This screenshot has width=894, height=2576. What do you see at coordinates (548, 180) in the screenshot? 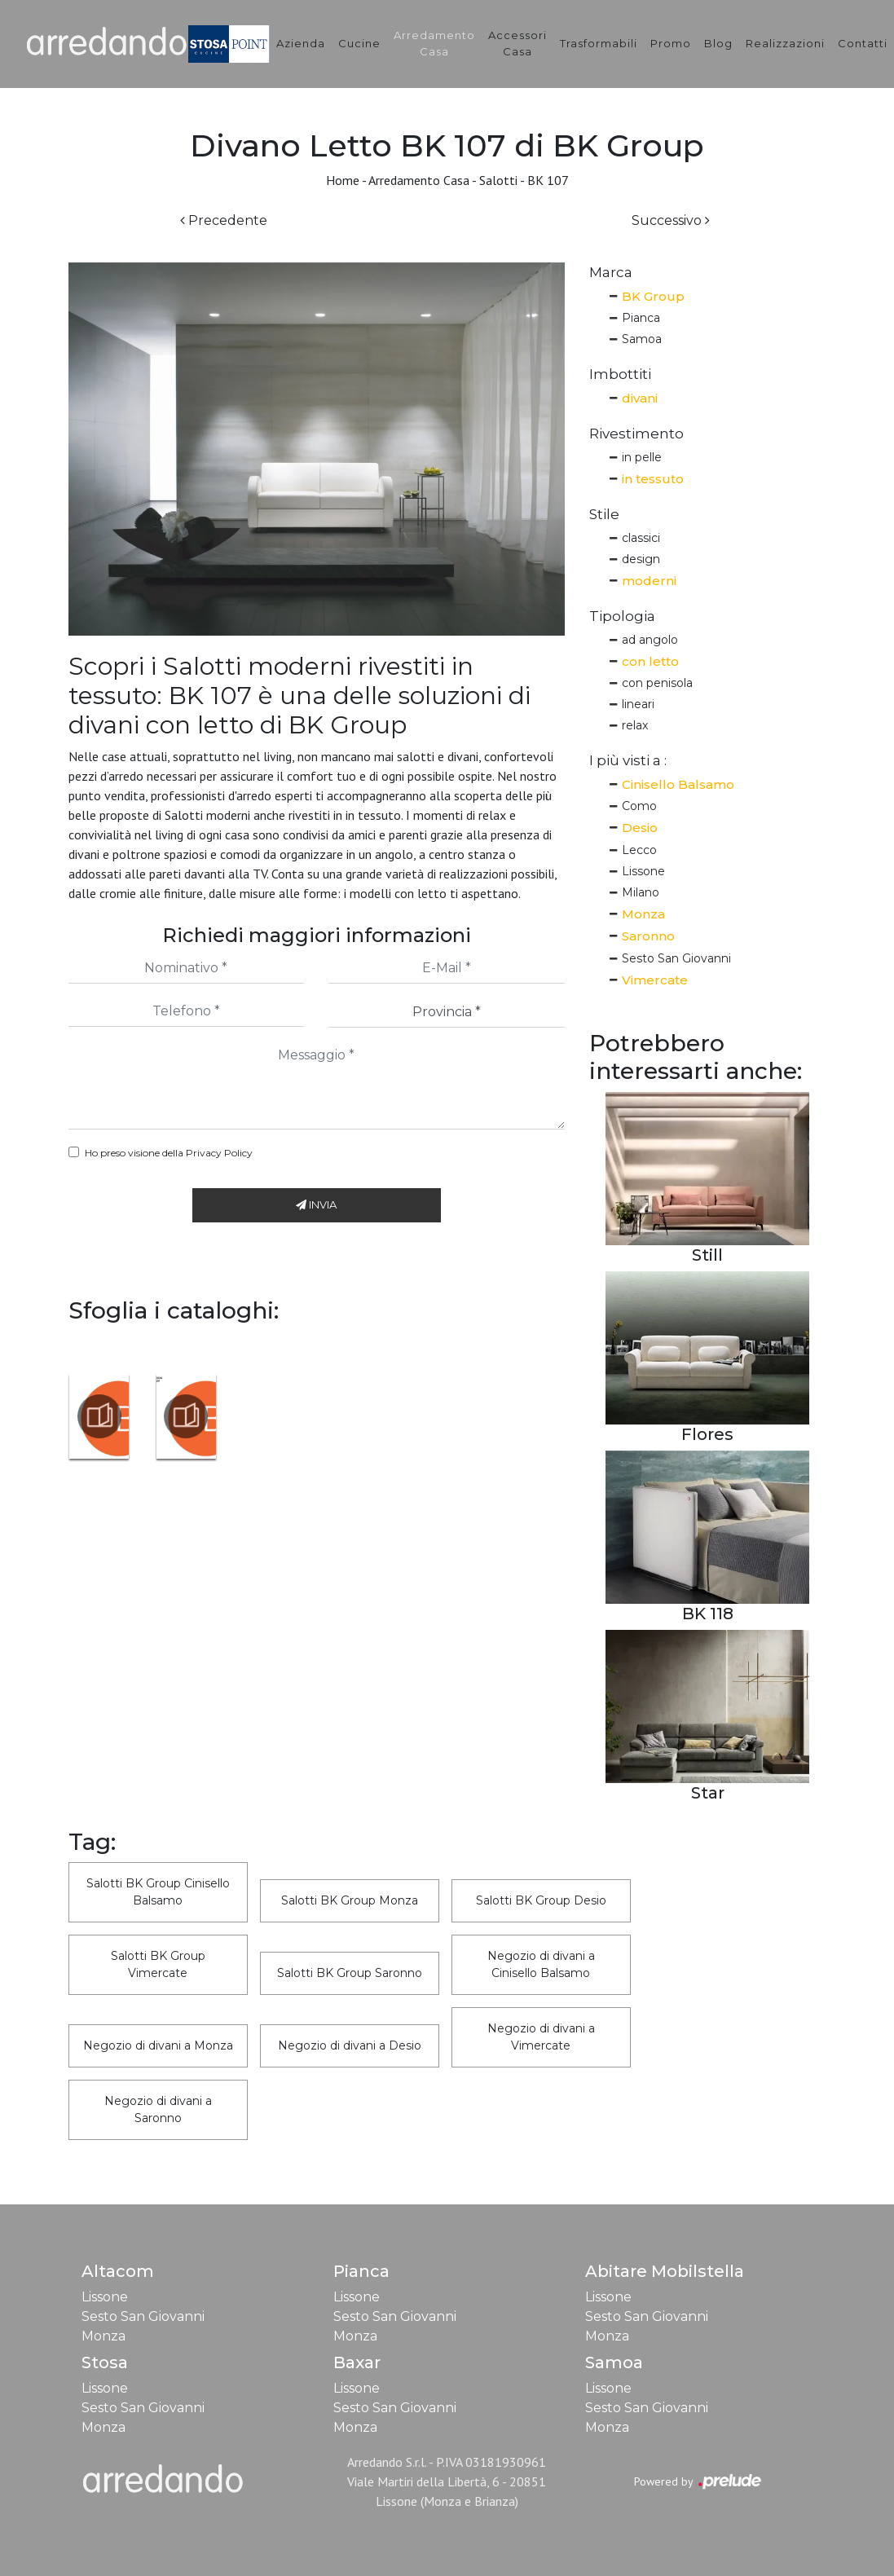
I see `BK 107` at bounding box center [548, 180].